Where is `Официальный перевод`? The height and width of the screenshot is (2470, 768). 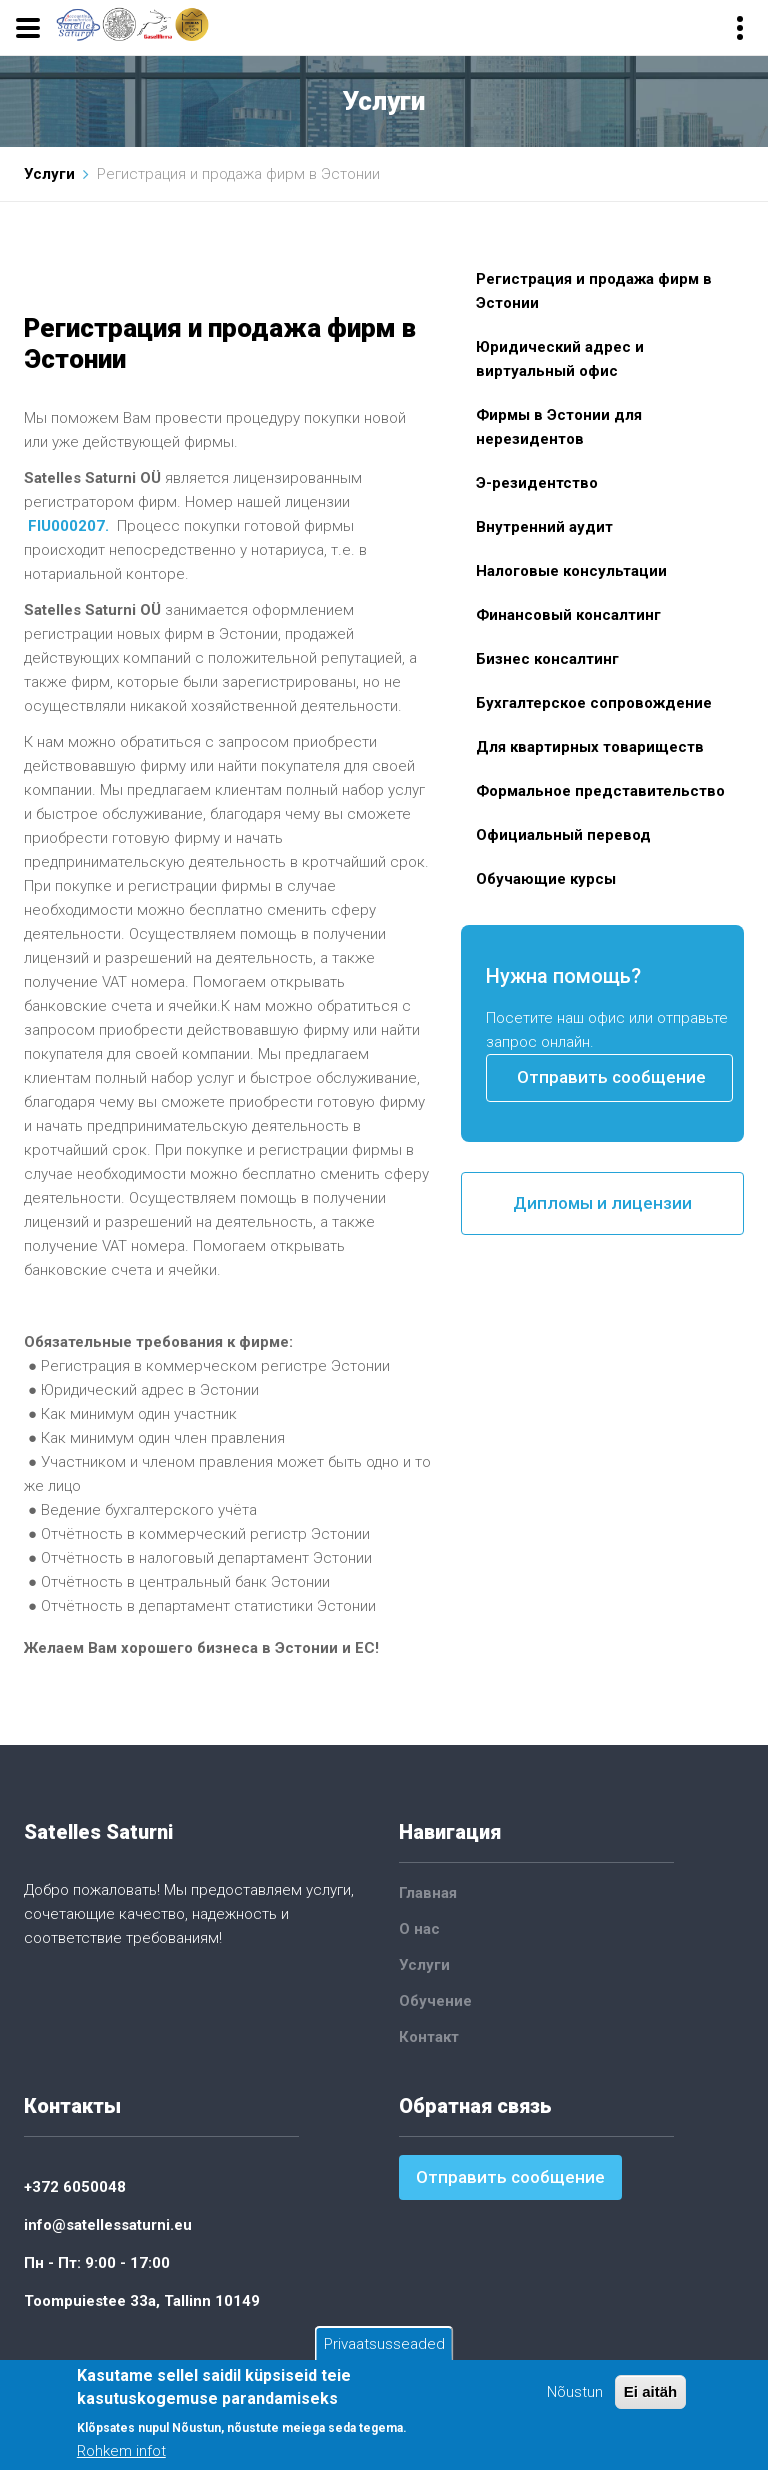 Официальный перевод is located at coordinates (563, 835).